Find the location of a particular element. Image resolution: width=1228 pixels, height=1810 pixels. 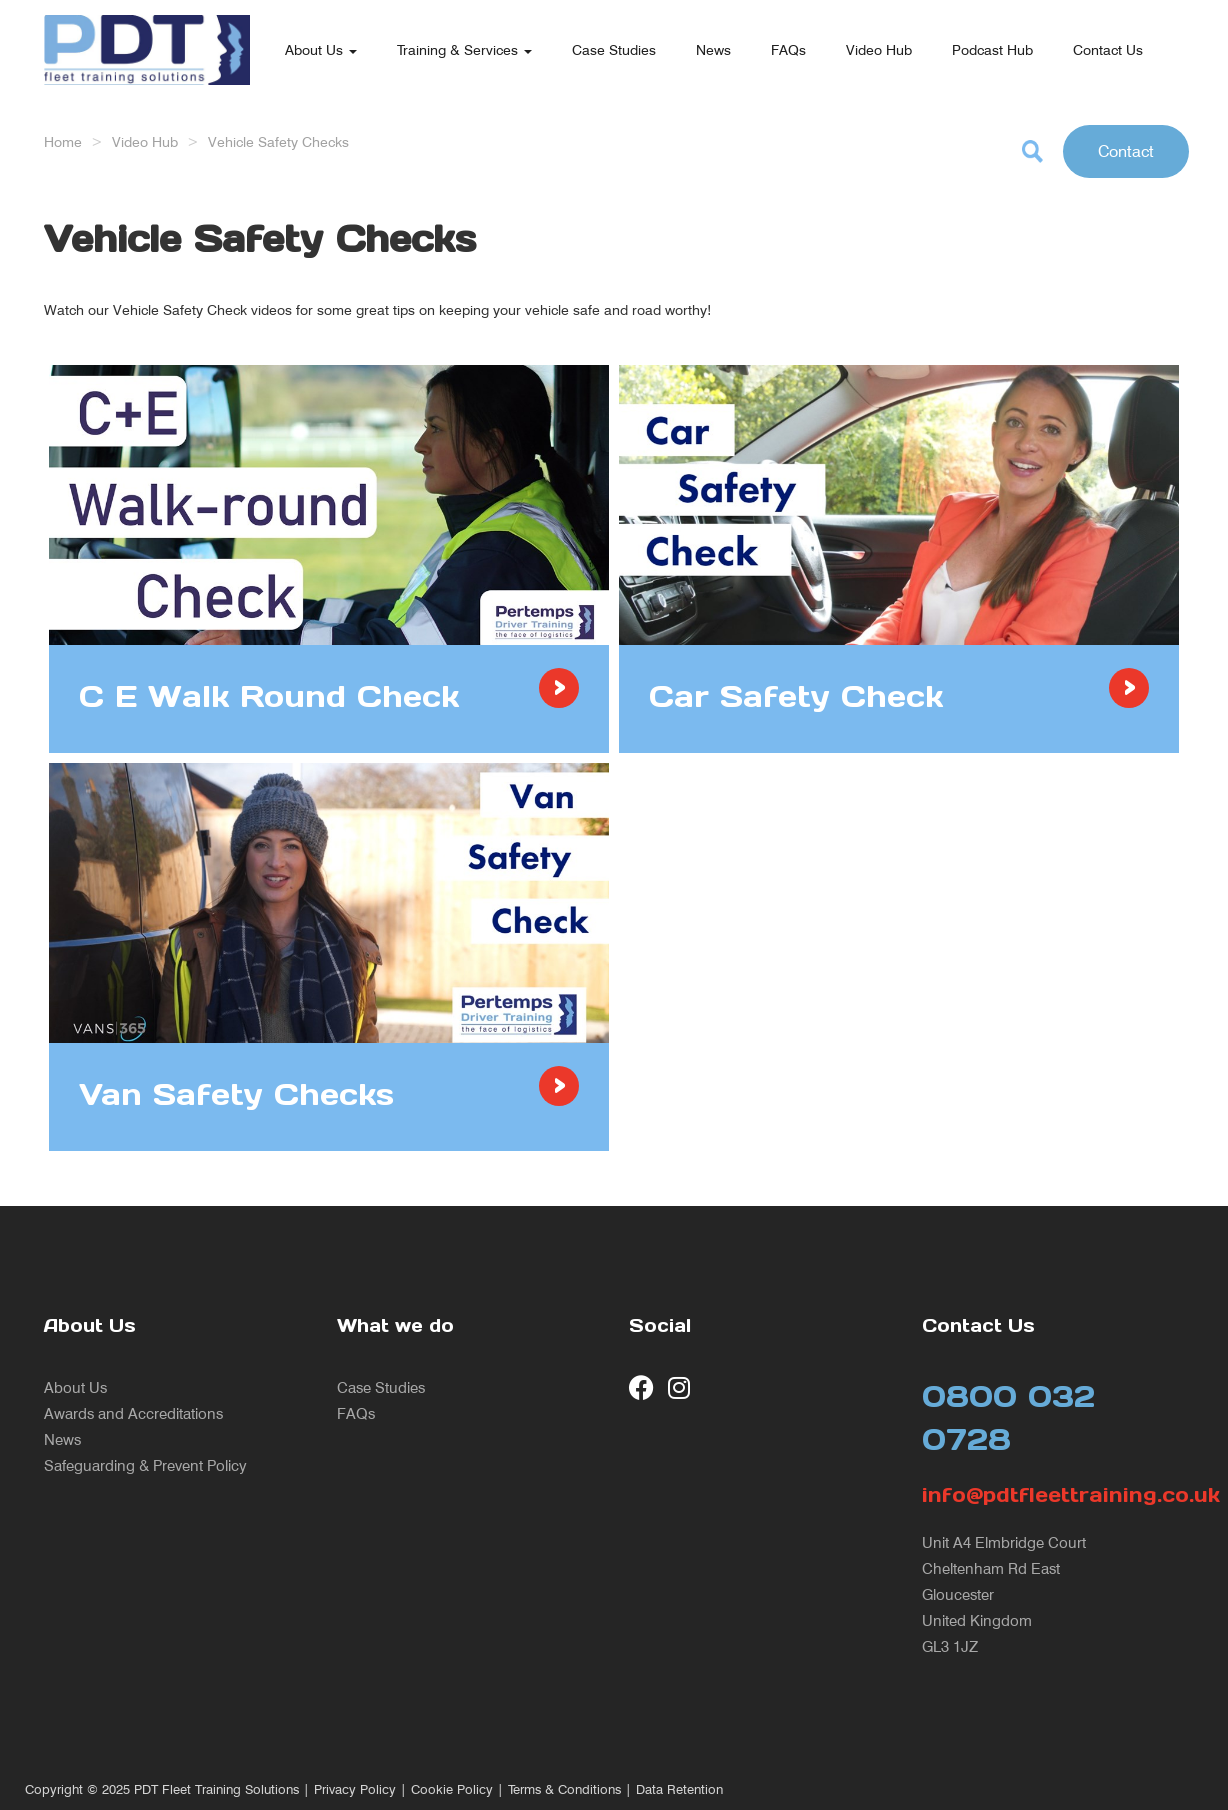

info@pdtfleettraining.co.uk is located at coordinates (1053, 1495).